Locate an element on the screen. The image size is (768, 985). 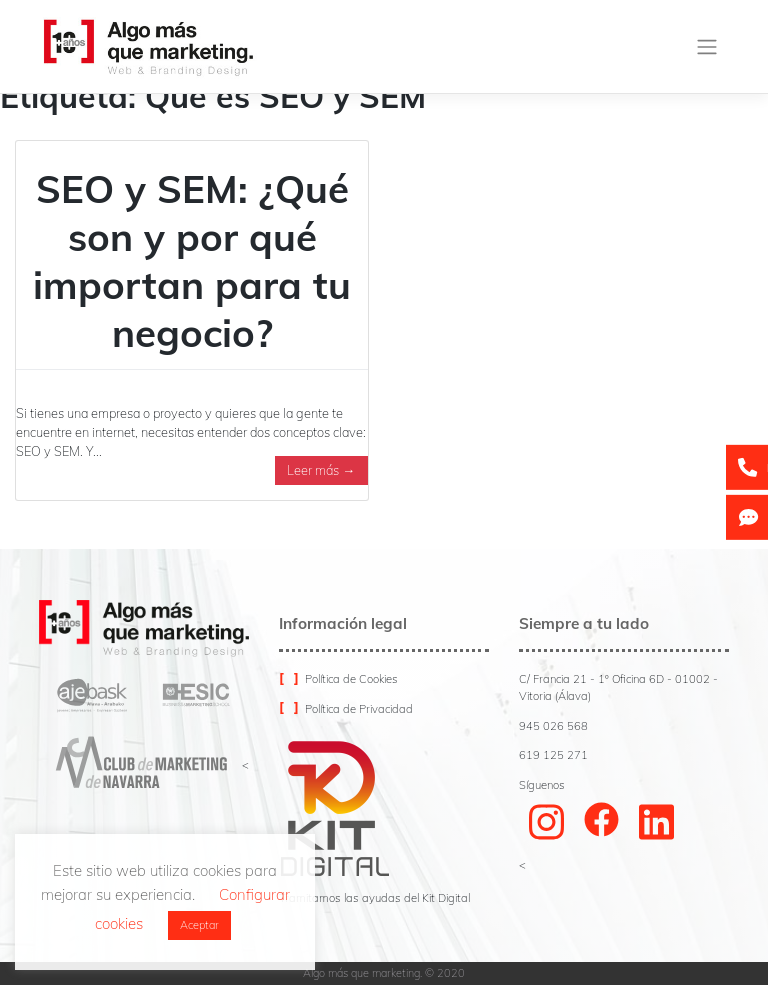
Leer más is located at coordinates (321, 470).